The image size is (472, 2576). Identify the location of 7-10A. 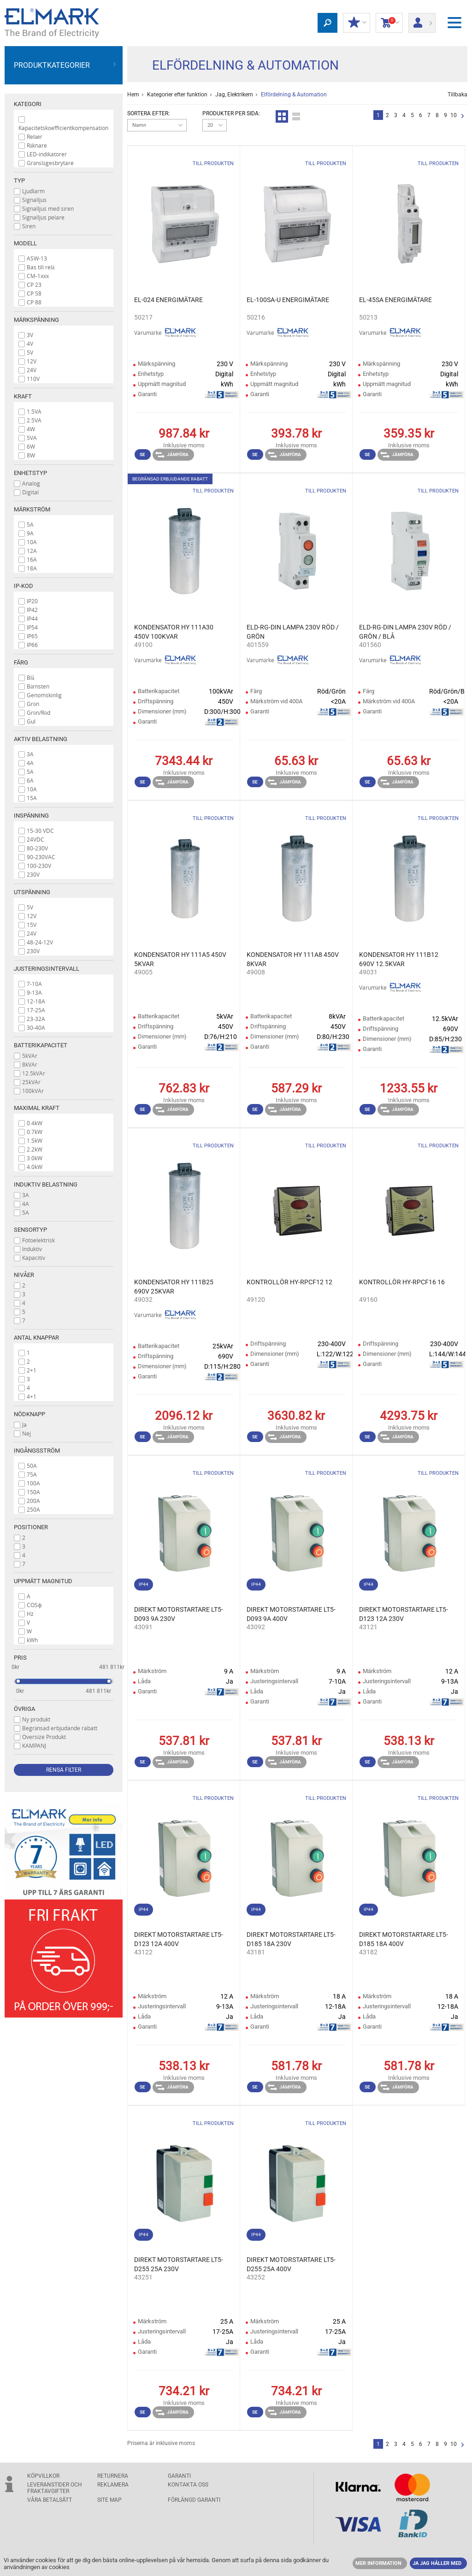
(34, 983).